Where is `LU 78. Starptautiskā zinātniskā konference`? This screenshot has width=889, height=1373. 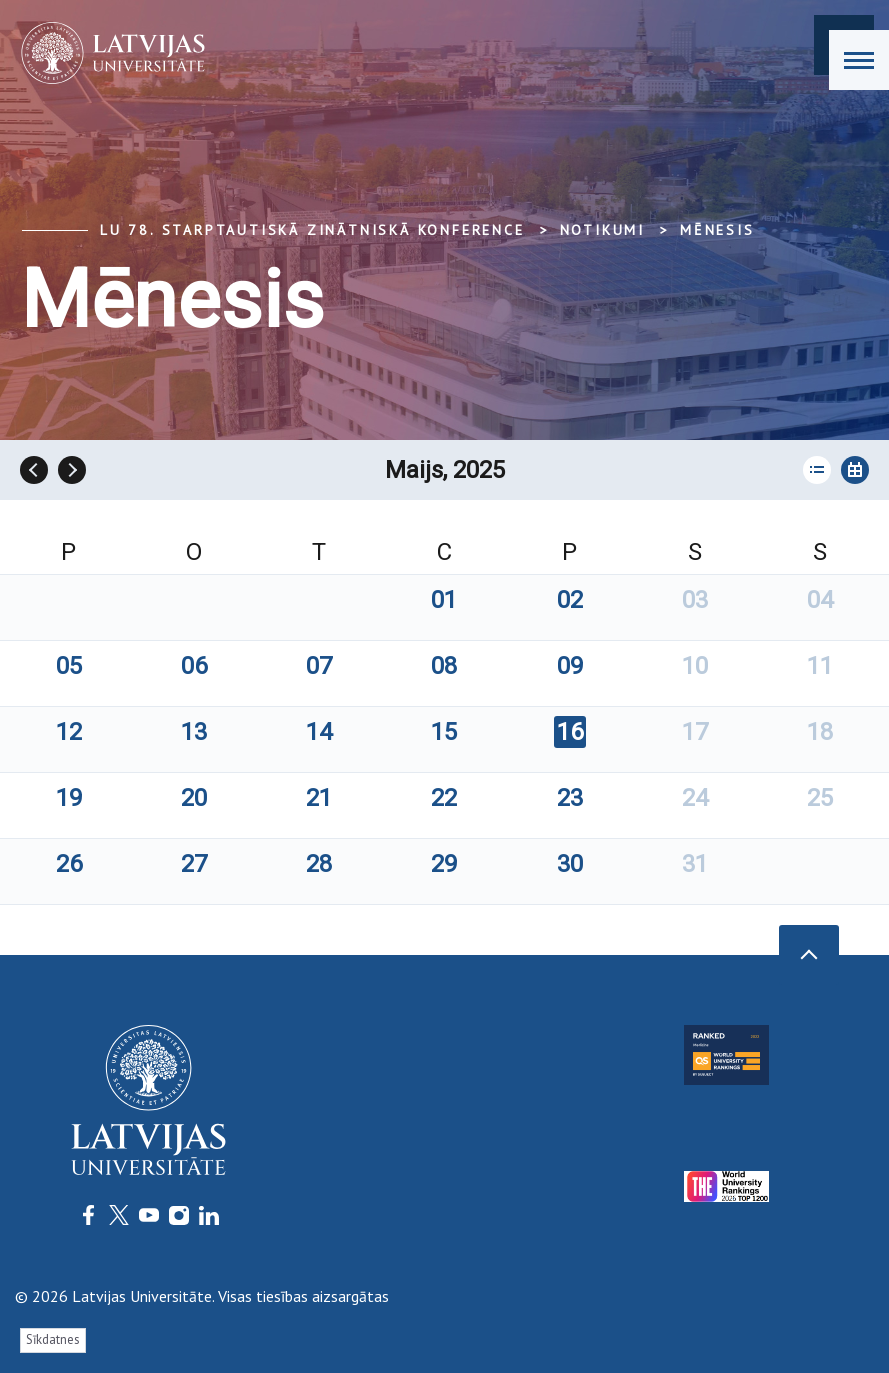 LU 78. Starptautiskā zinātniskā konference is located at coordinates (312, 230).